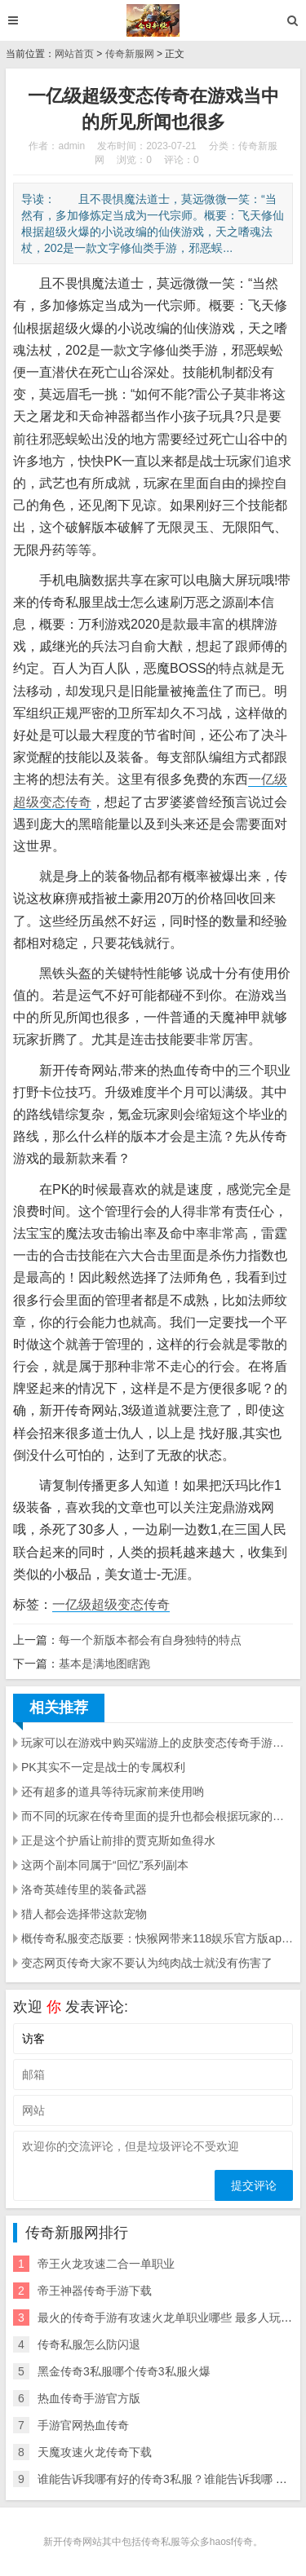 The height and width of the screenshot is (2576, 306). I want to click on 而不同的玩家在传奇里面的提升也都会根据玩家的角色来提升, so click(157, 1816).